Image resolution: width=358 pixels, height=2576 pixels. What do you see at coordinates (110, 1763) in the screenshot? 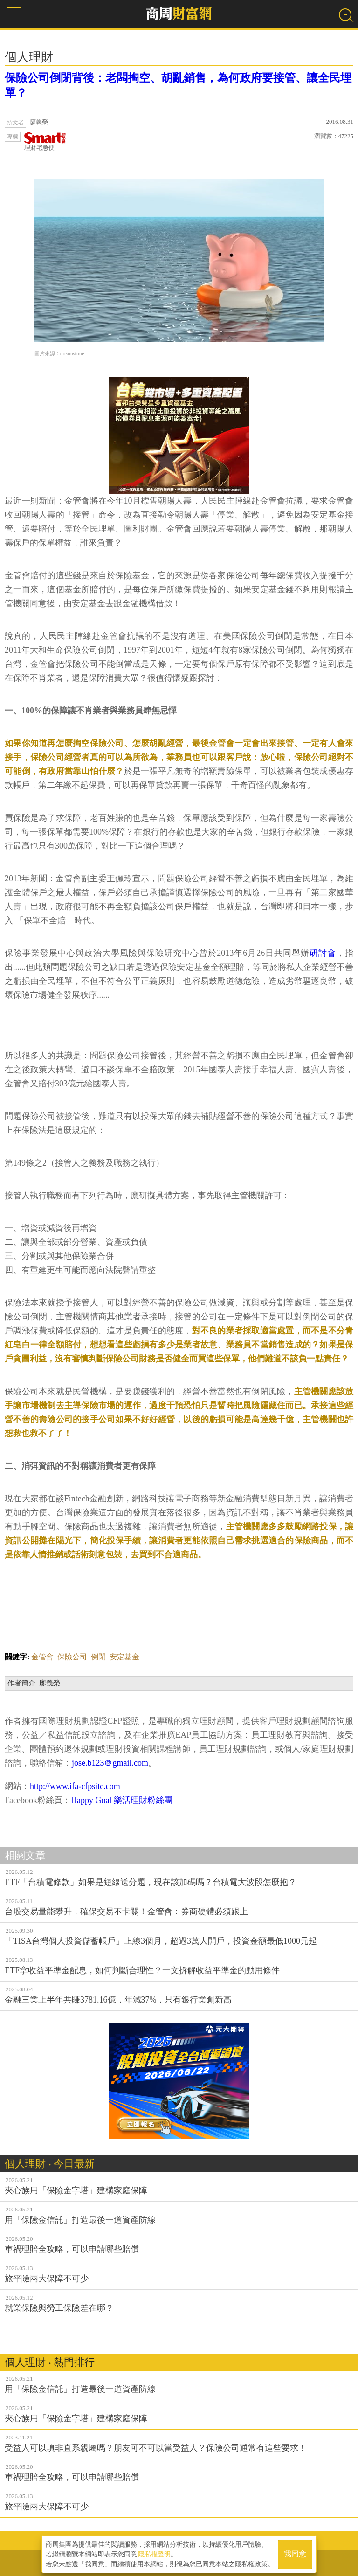
I see `jose.b123＠gmail.com` at bounding box center [110, 1763].